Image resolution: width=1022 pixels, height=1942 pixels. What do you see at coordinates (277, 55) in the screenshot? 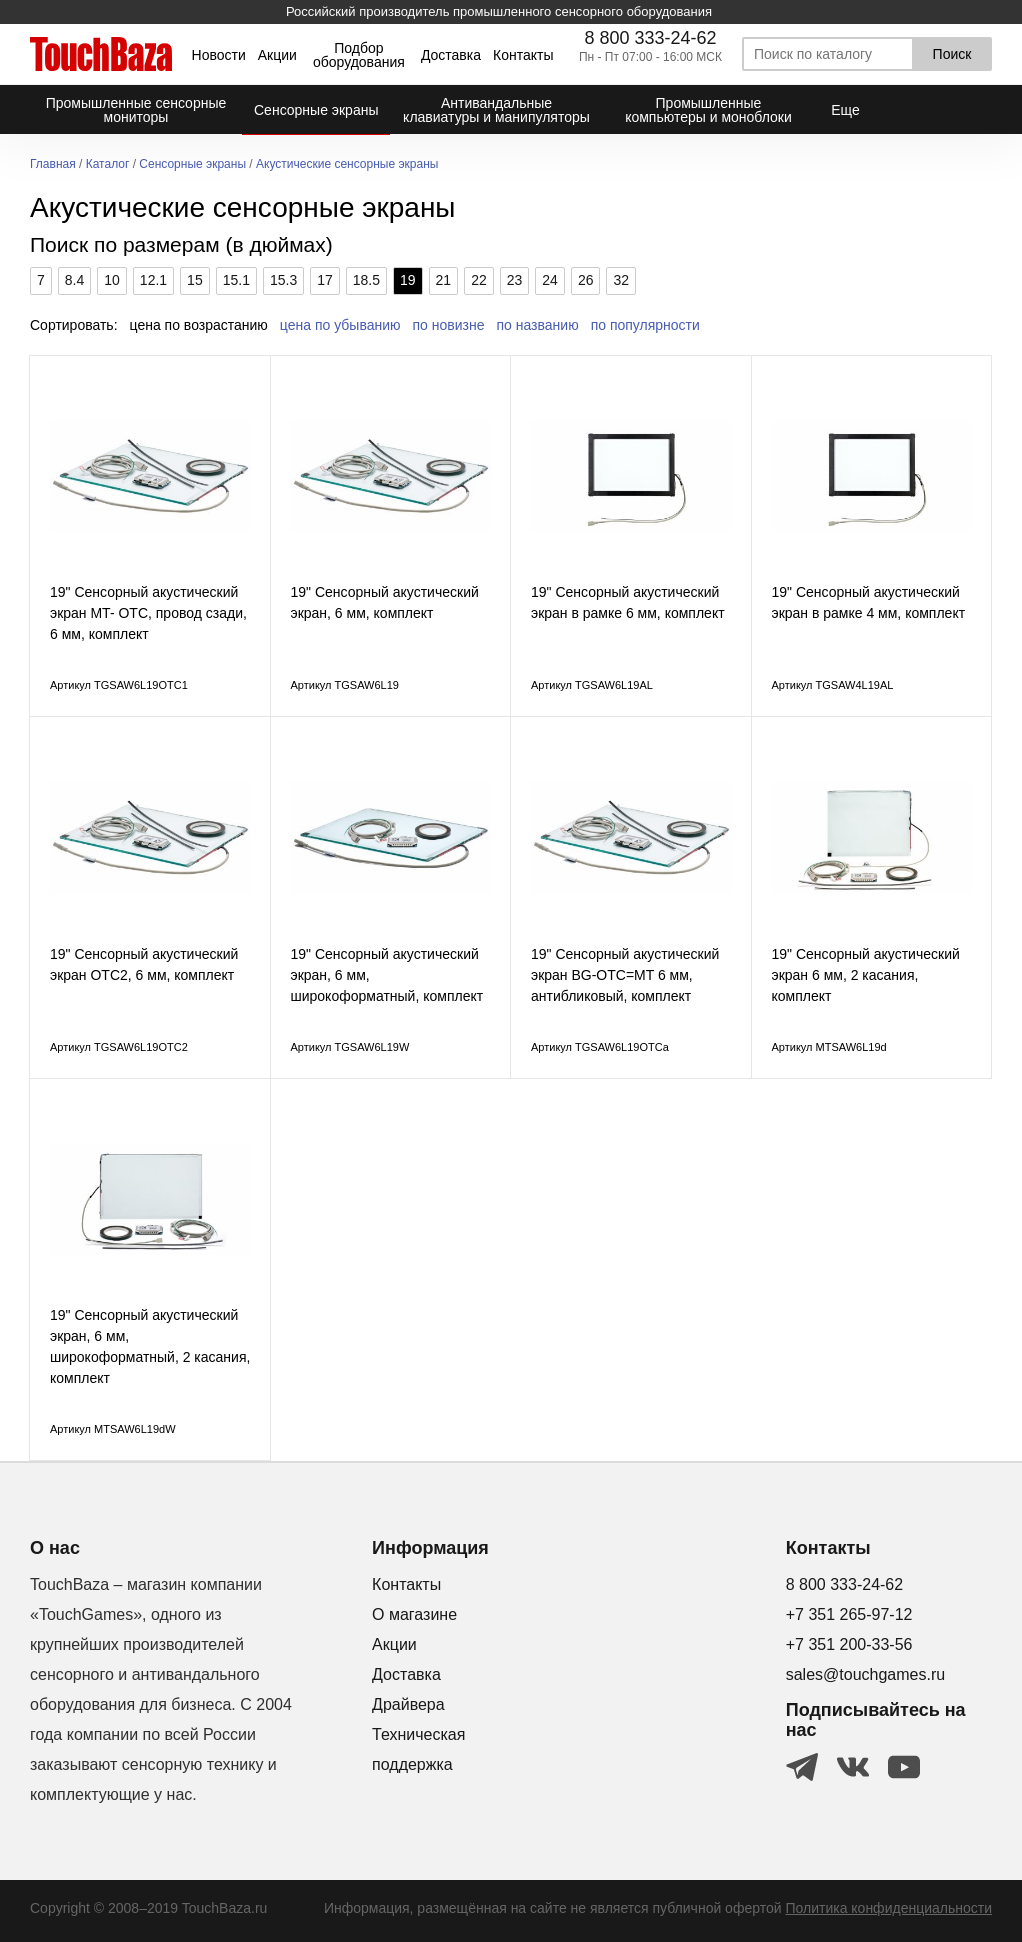
I see `Акции` at bounding box center [277, 55].